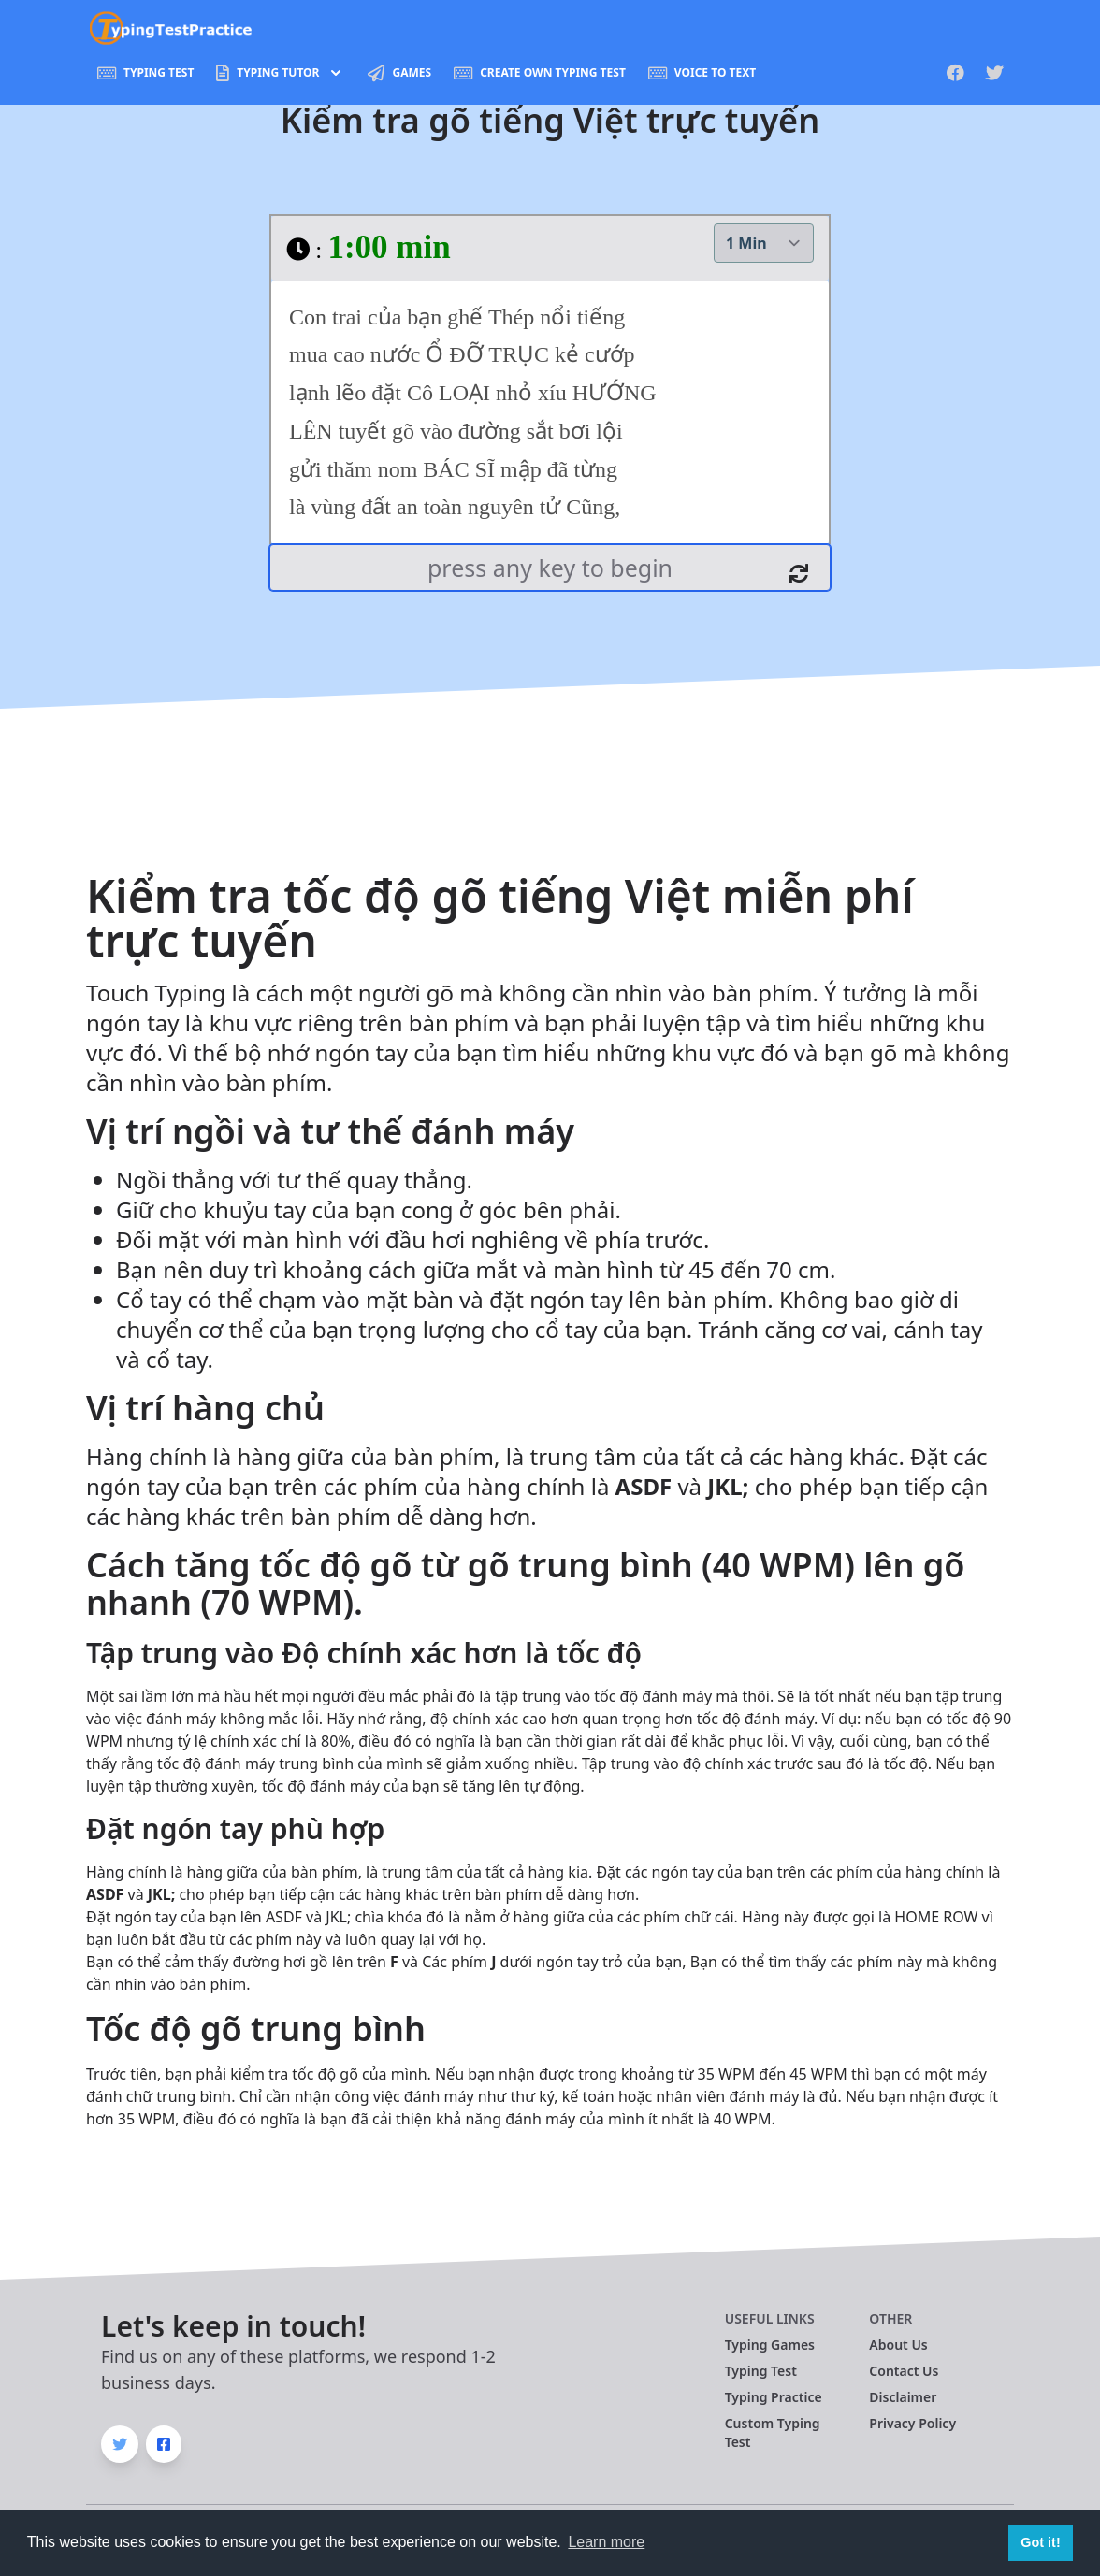 The width and height of the screenshot is (1100, 2576). Describe the element at coordinates (1040, 2542) in the screenshot. I see `Got it! [button]` at that location.